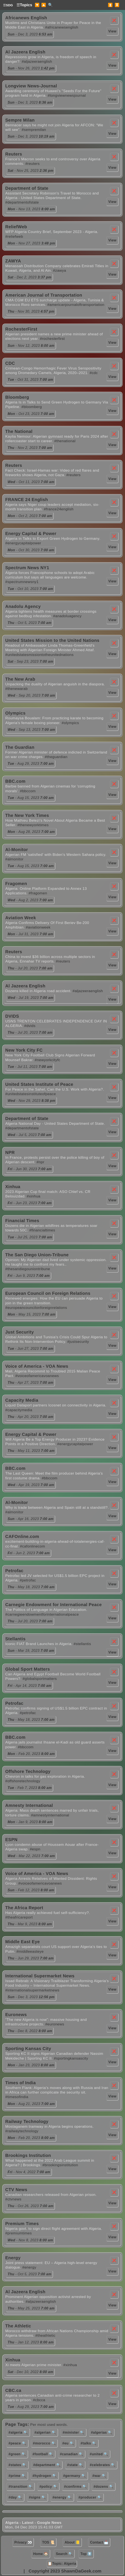  What do you see at coordinates (35, 1849) in the screenshot?
I see `#espn` at bounding box center [35, 1849].